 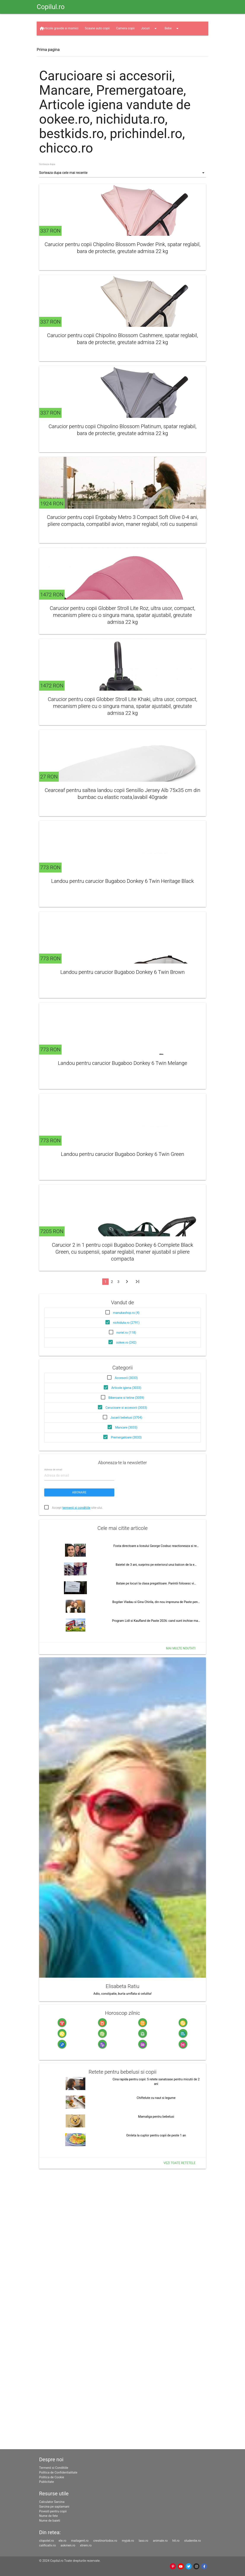 I want to click on Abonare, so click(x=79, y=1601).